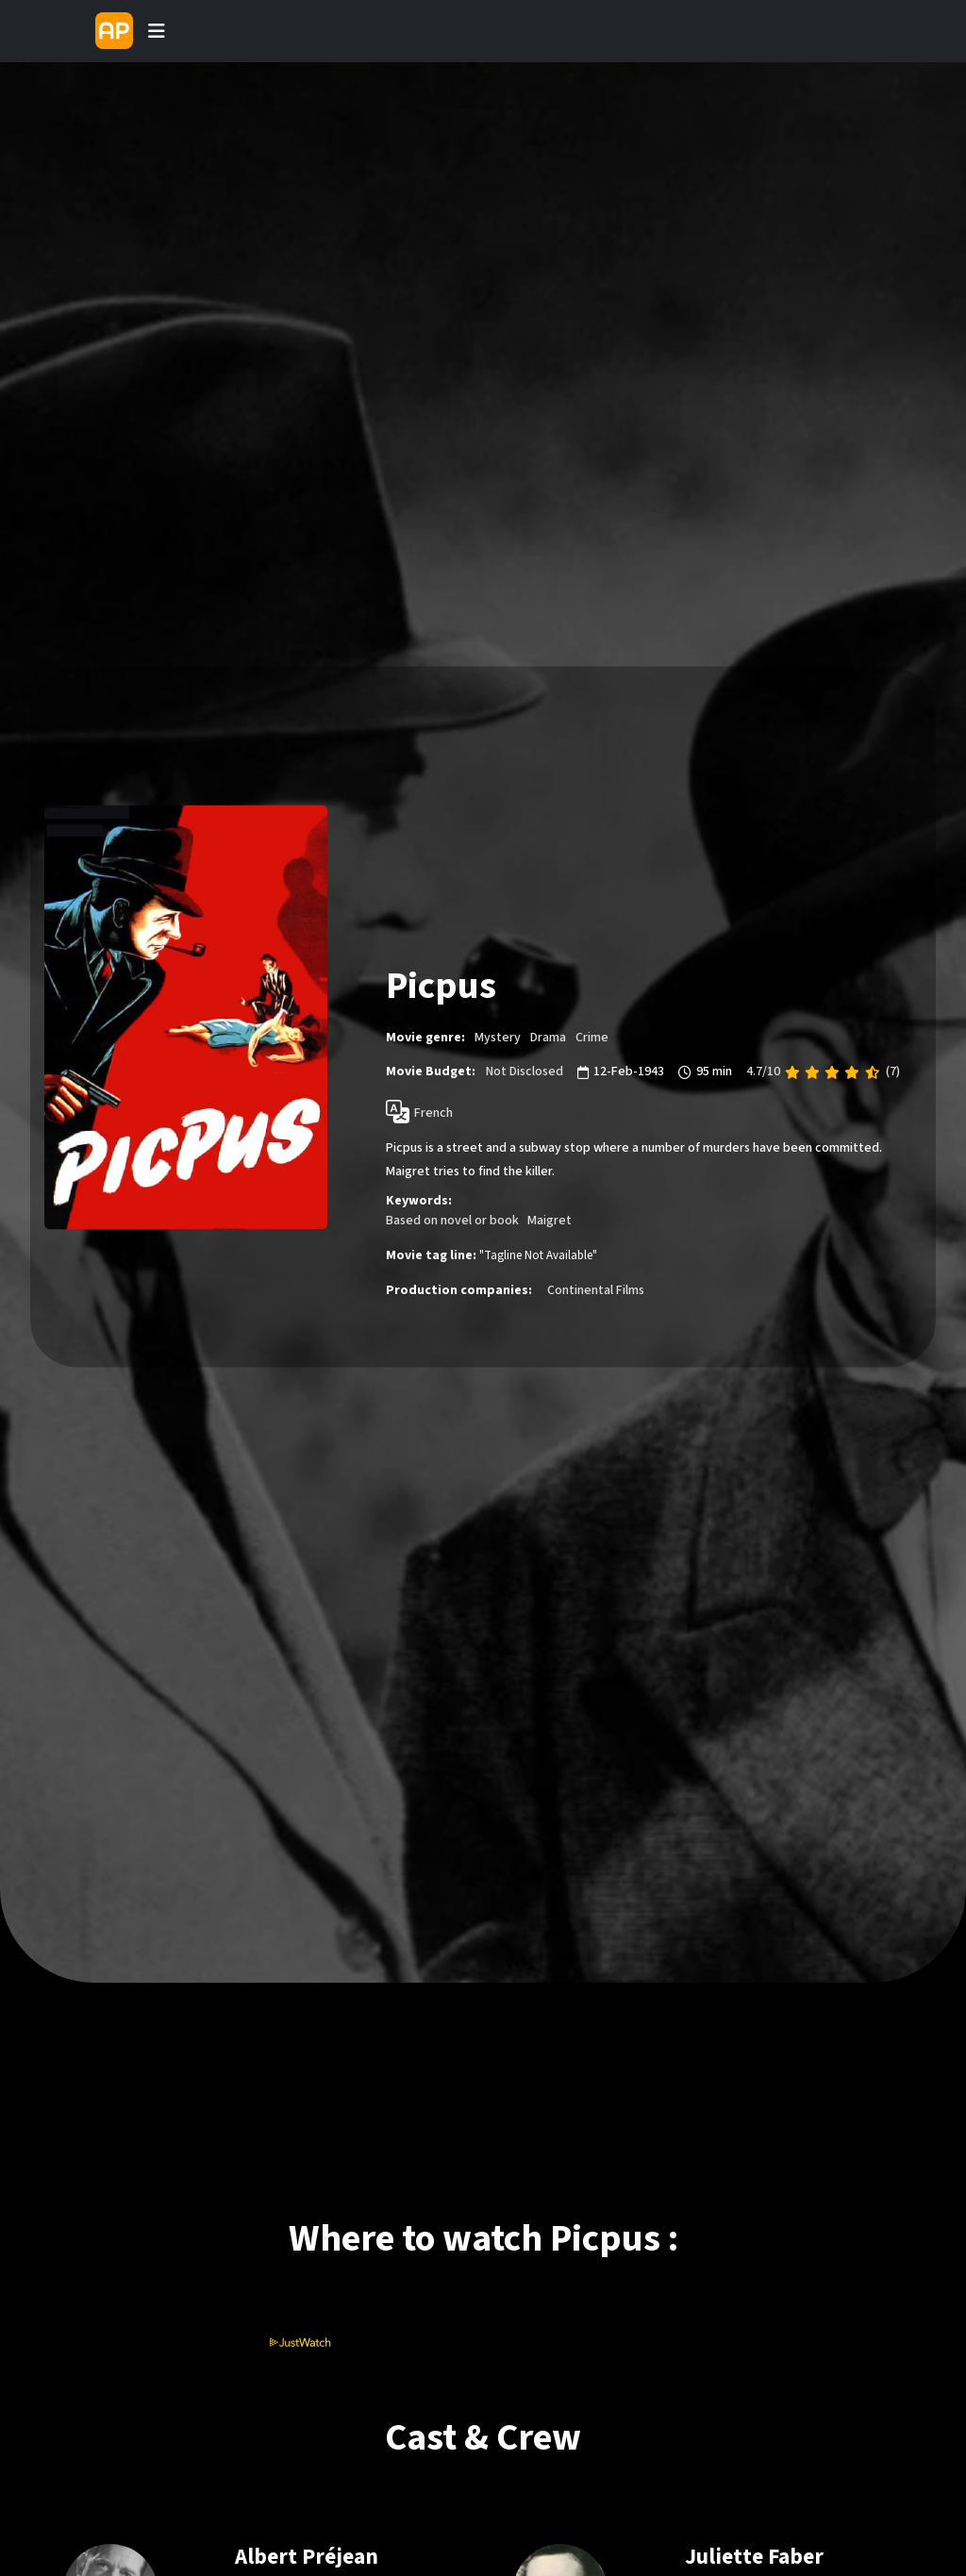 The image size is (966, 2576). Describe the element at coordinates (591, 1037) in the screenshot. I see `Crime` at that location.